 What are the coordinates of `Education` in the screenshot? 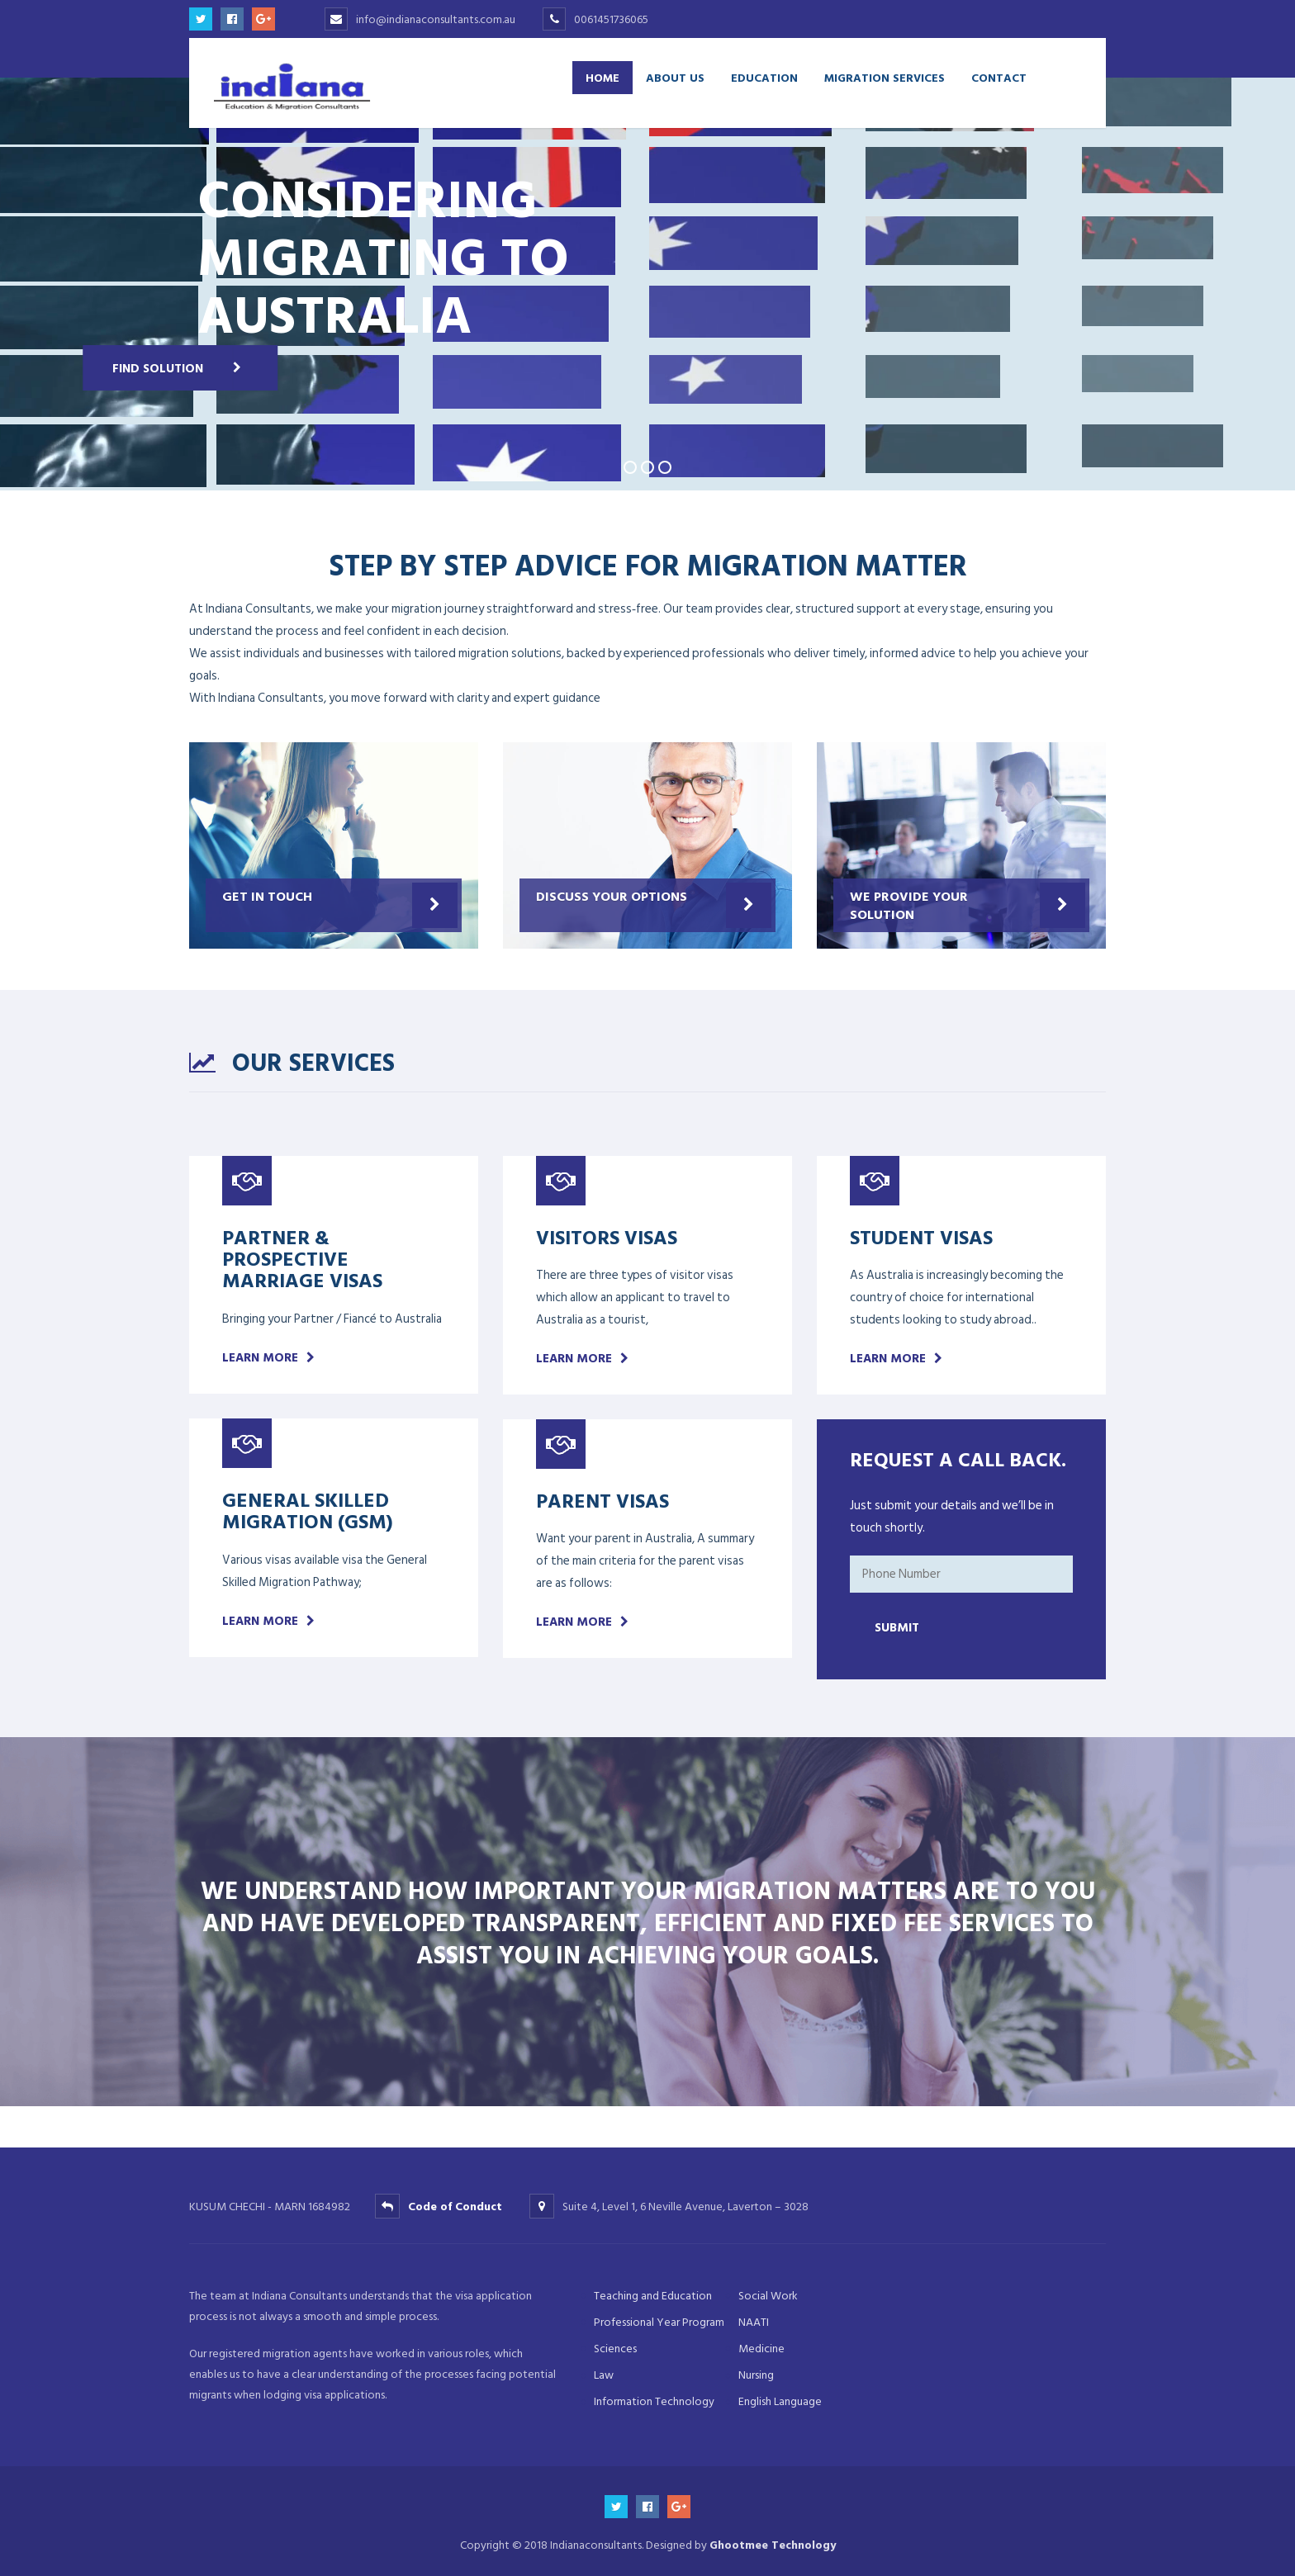 It's located at (764, 77).